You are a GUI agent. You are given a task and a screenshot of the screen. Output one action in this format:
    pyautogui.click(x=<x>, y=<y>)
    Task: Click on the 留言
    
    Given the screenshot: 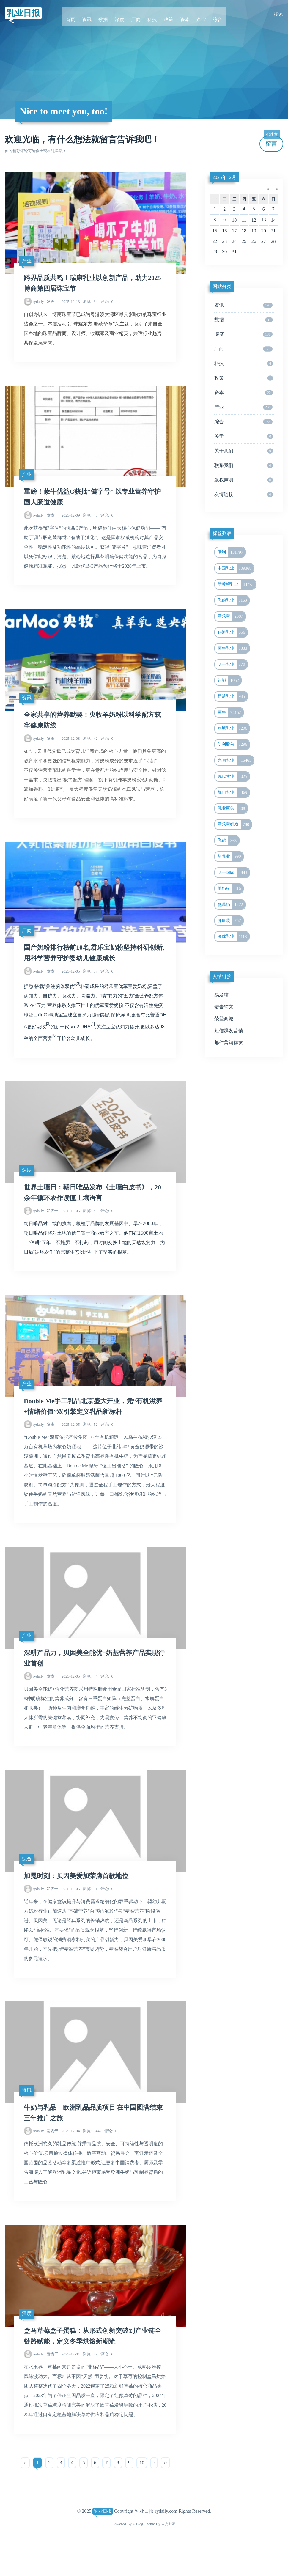 What is the action you would take?
    pyautogui.click(x=271, y=141)
    